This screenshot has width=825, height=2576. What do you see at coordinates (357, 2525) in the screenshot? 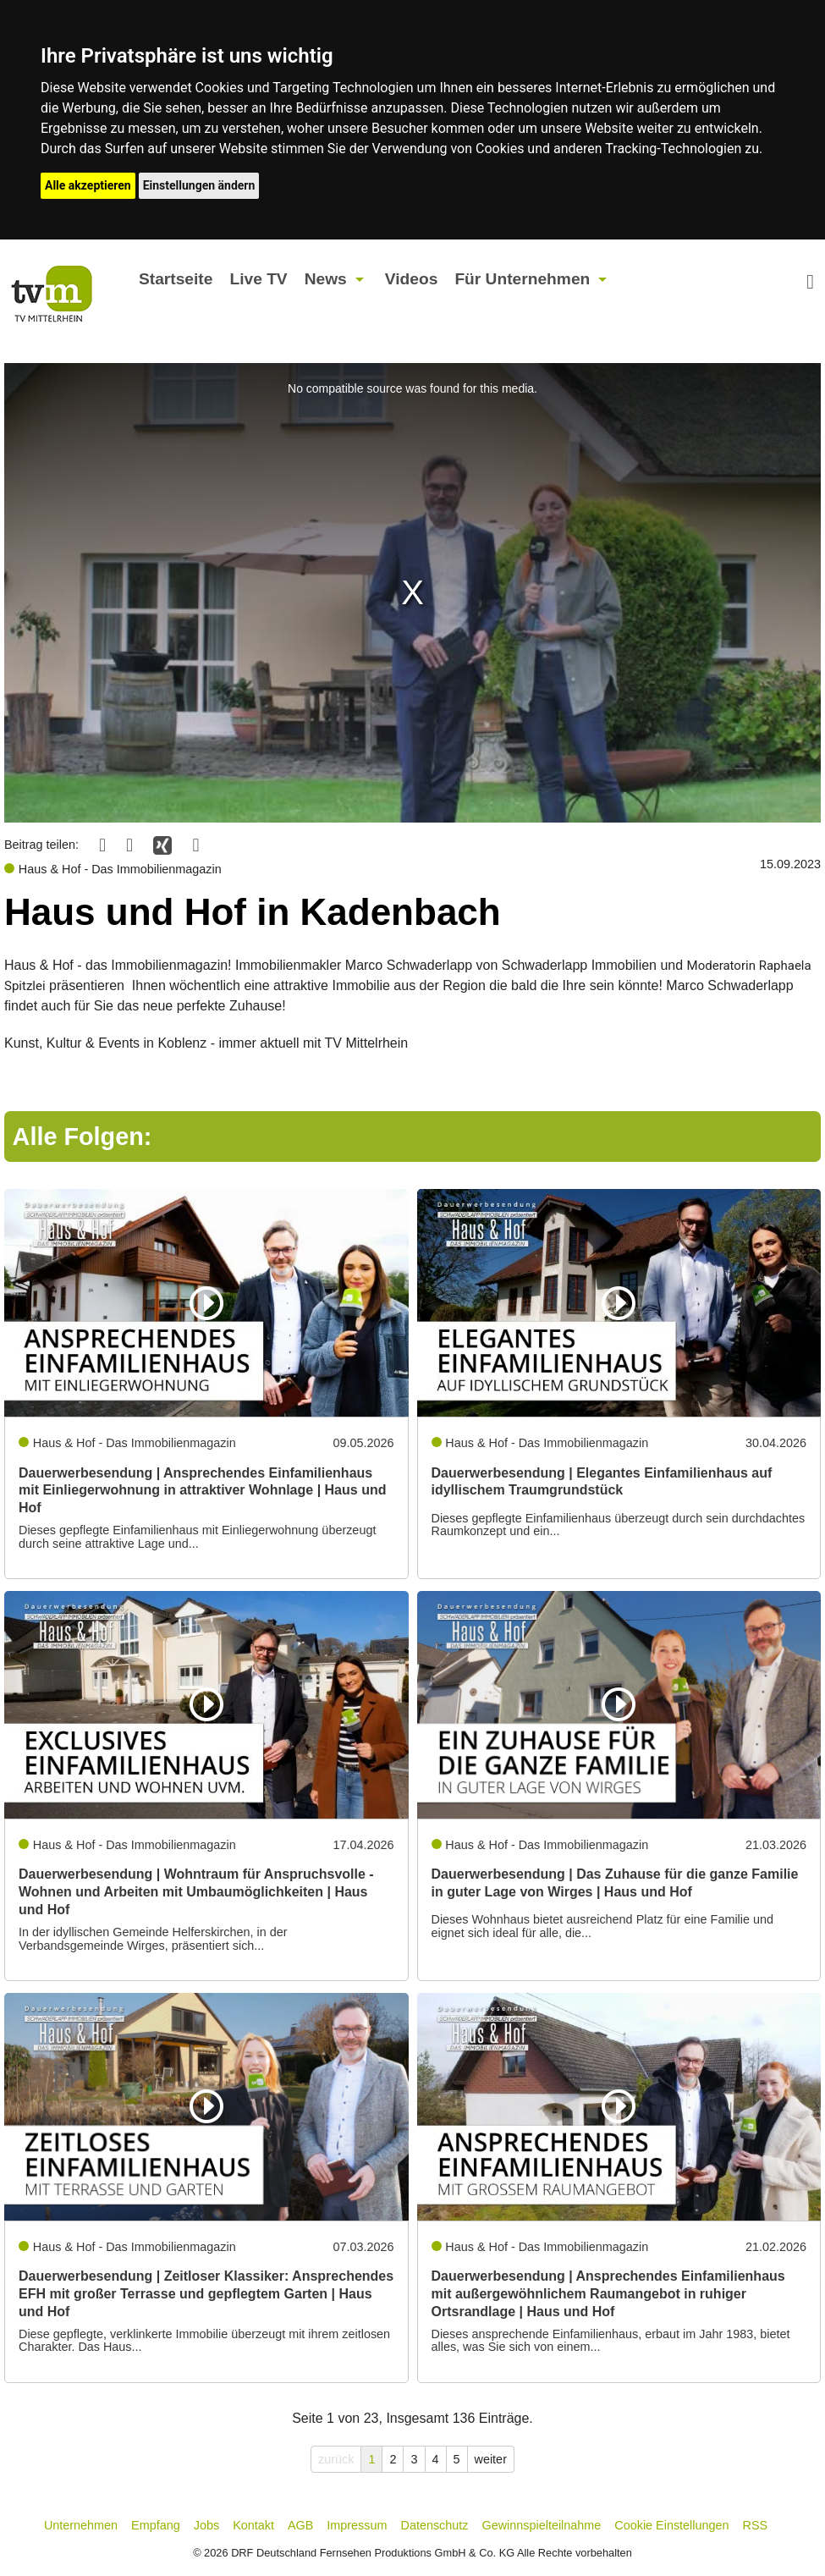
I see `Impressum` at bounding box center [357, 2525].